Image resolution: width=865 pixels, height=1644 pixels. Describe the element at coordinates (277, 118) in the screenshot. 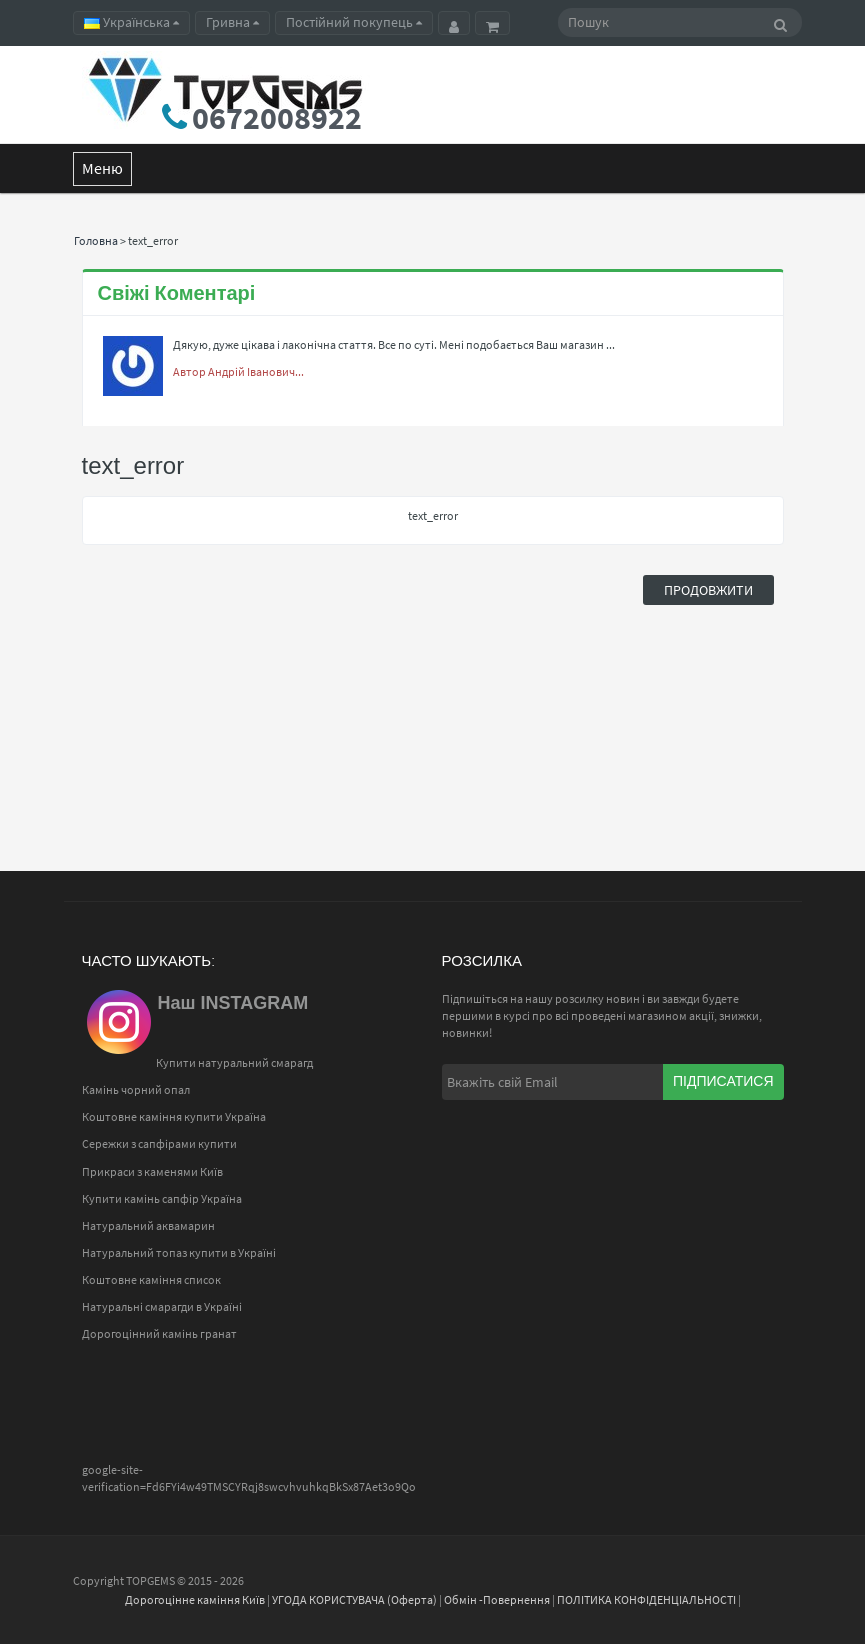

I see `0672008922` at that location.